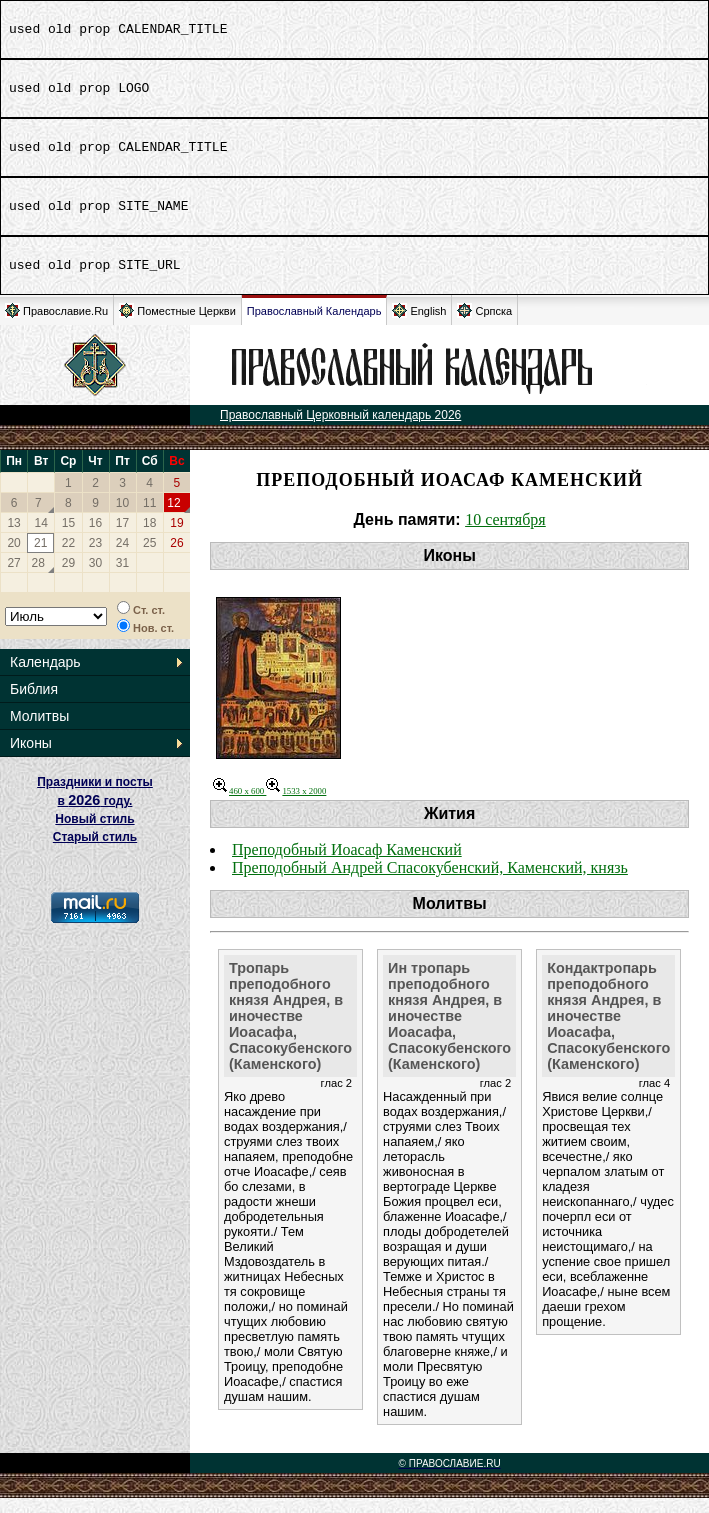 The width and height of the screenshot is (709, 1513). I want to click on Српска, so click(484, 325).